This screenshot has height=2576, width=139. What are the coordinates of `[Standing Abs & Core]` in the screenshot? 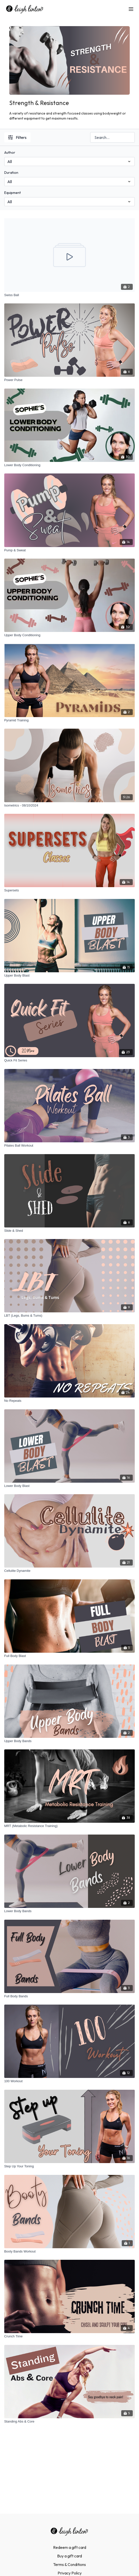 It's located at (69, 2421).